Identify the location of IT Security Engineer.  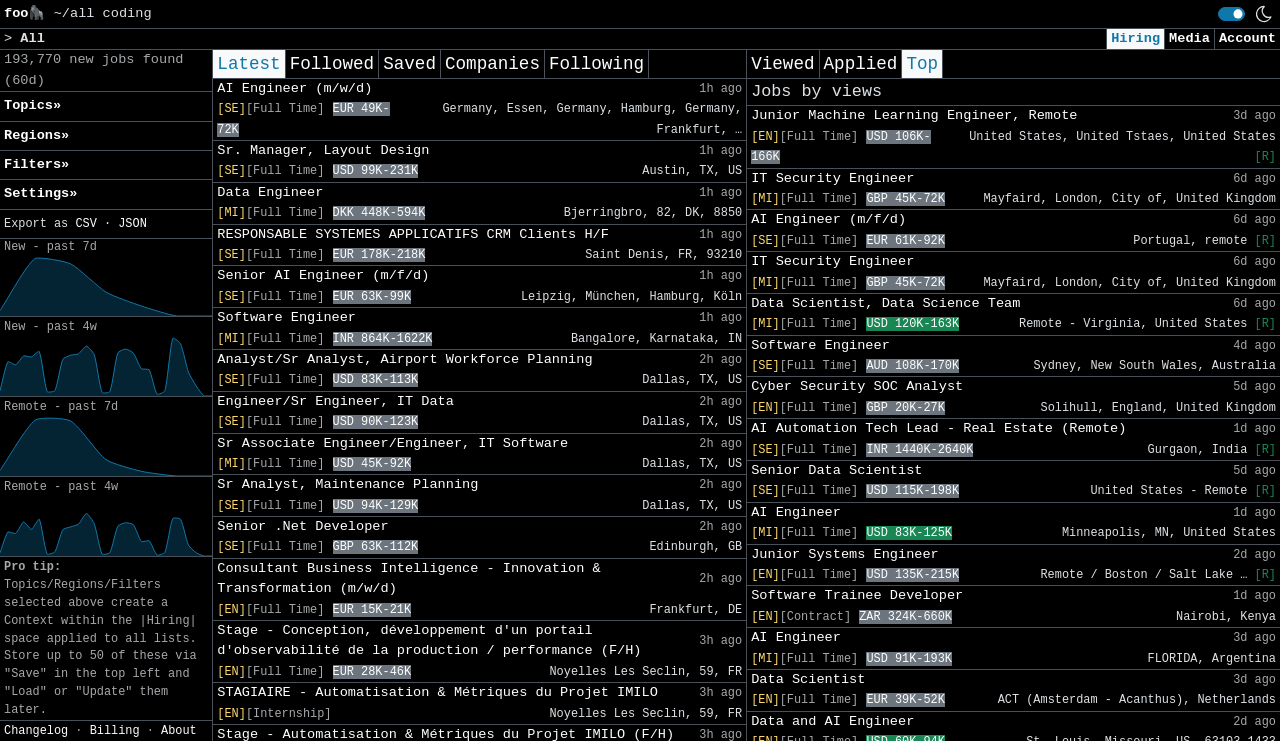
(832, 178).